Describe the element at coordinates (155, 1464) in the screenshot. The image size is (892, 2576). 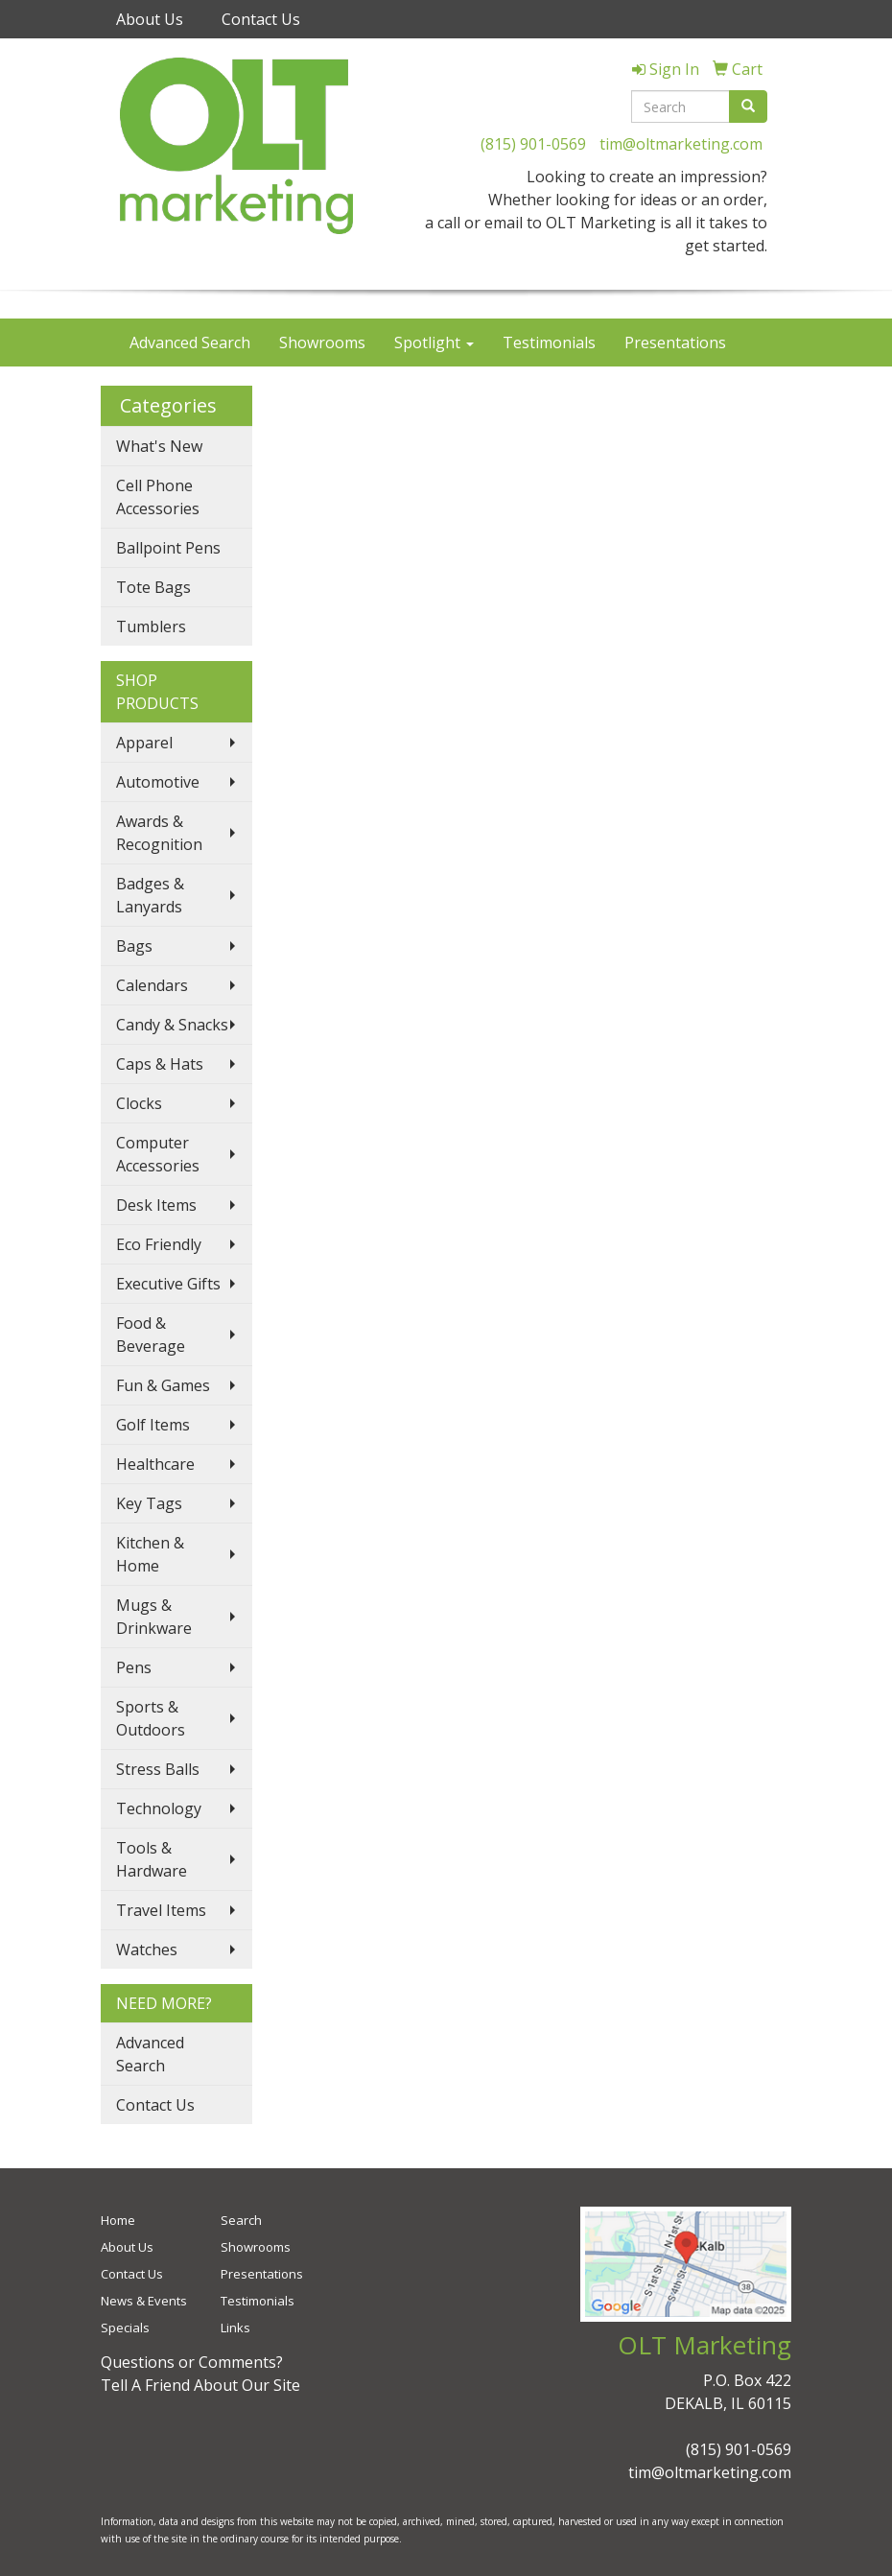
I see `Healthcare` at that location.